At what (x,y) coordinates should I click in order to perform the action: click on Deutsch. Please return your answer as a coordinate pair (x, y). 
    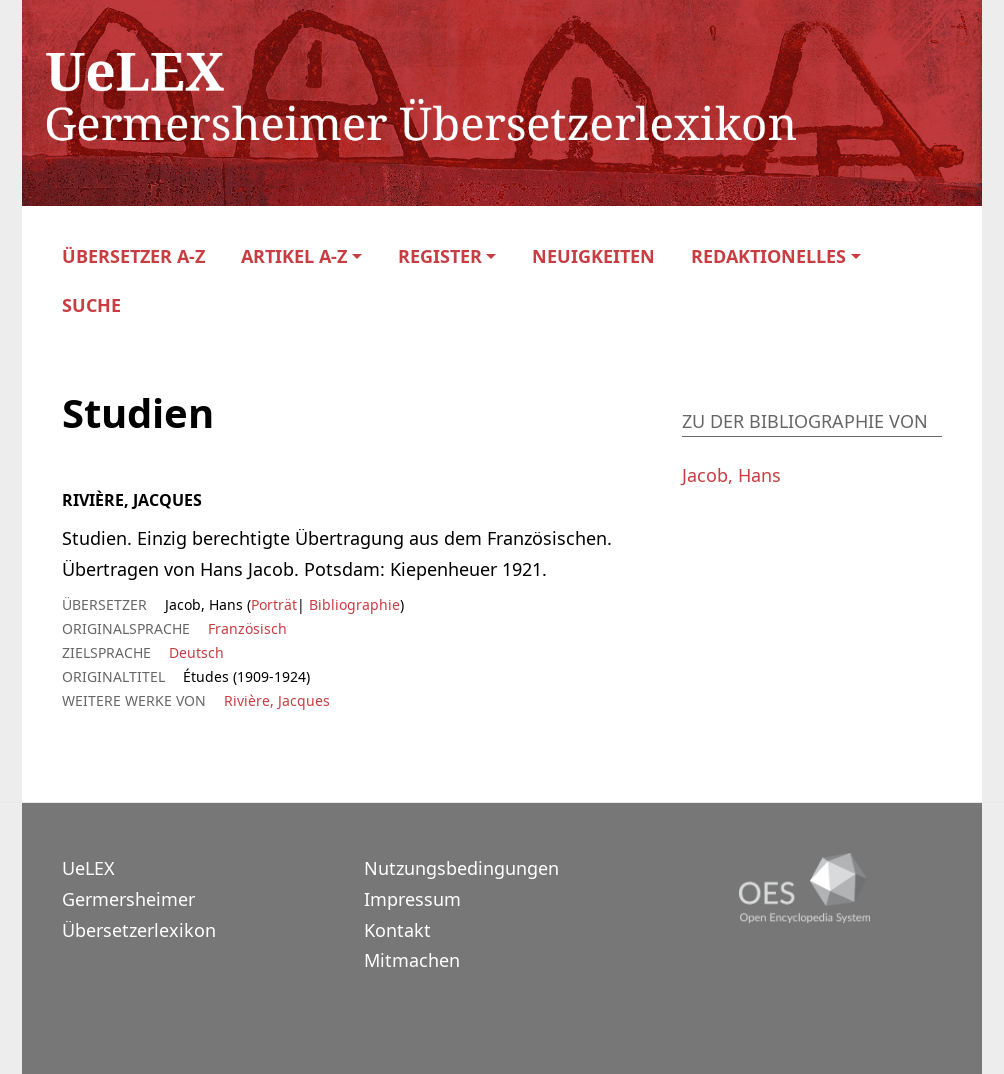
    Looking at the image, I should click on (196, 652).